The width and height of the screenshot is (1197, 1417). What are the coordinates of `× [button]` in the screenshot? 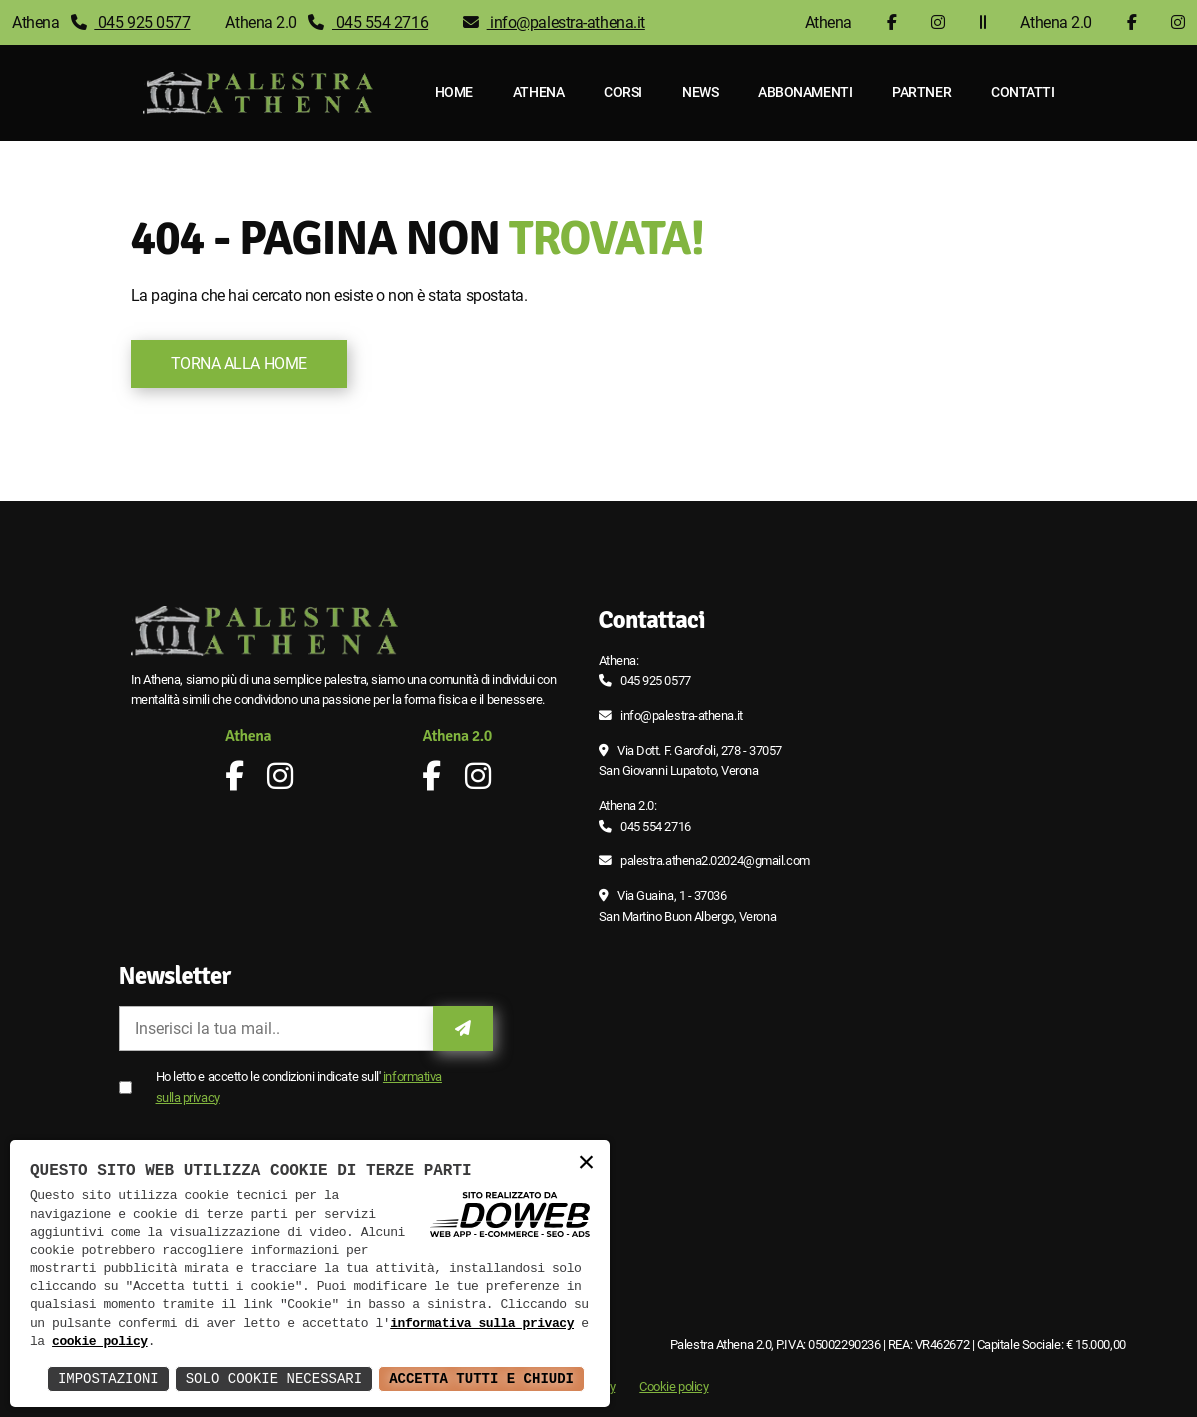 It's located at (586, 1163).